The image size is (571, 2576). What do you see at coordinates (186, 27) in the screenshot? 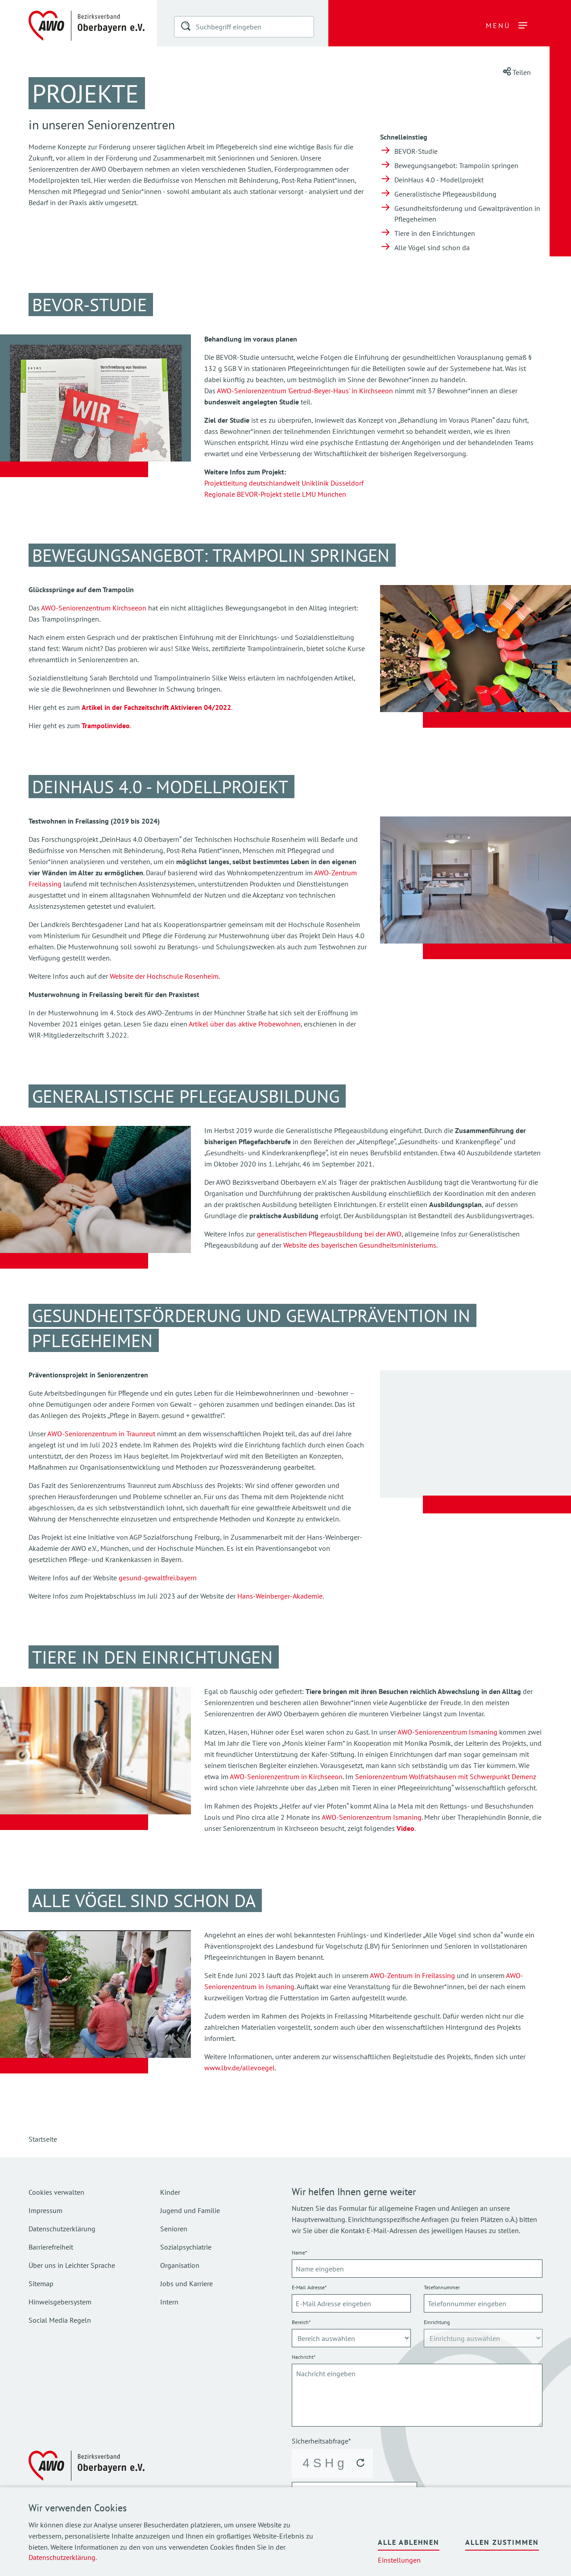
I see `[button]` at bounding box center [186, 27].